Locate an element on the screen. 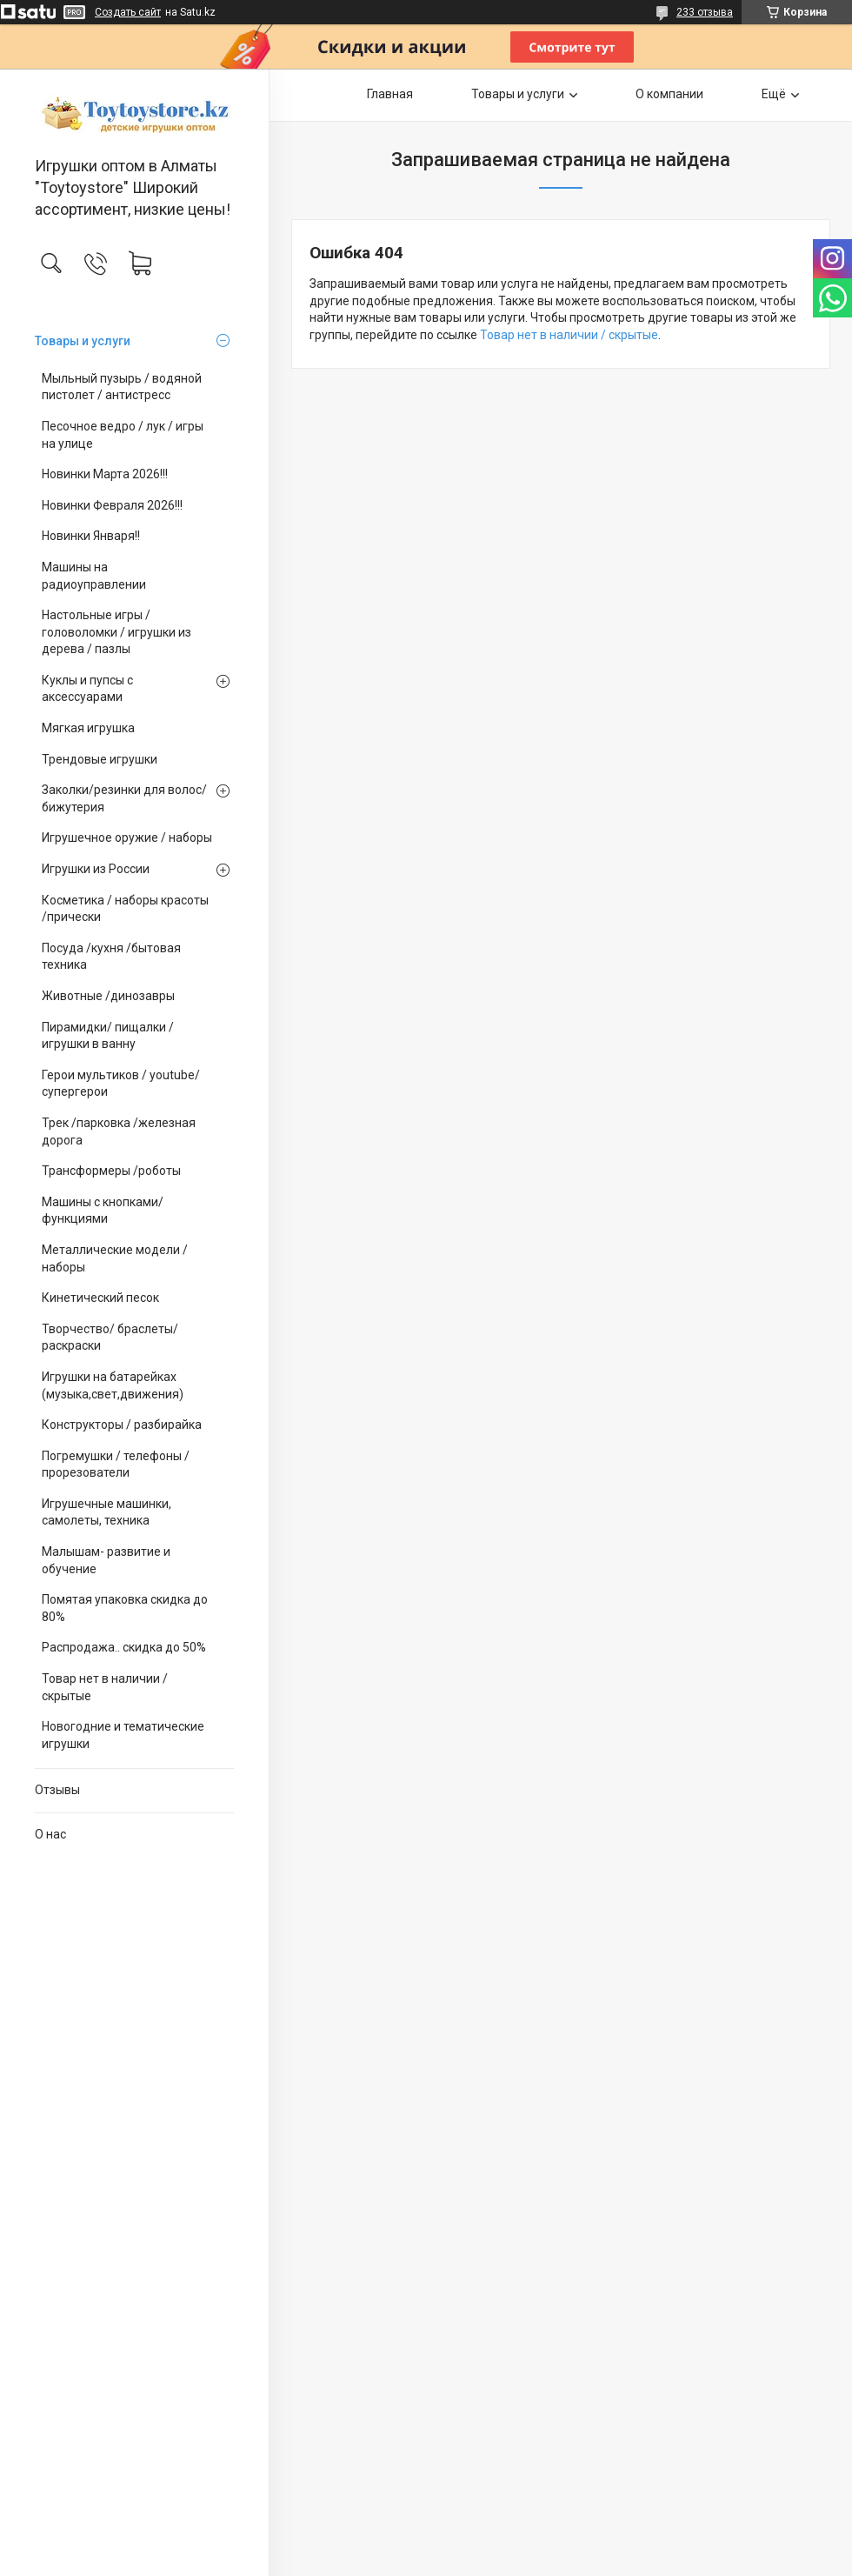  Малышам- развитие и обучение is located at coordinates (106, 1560).